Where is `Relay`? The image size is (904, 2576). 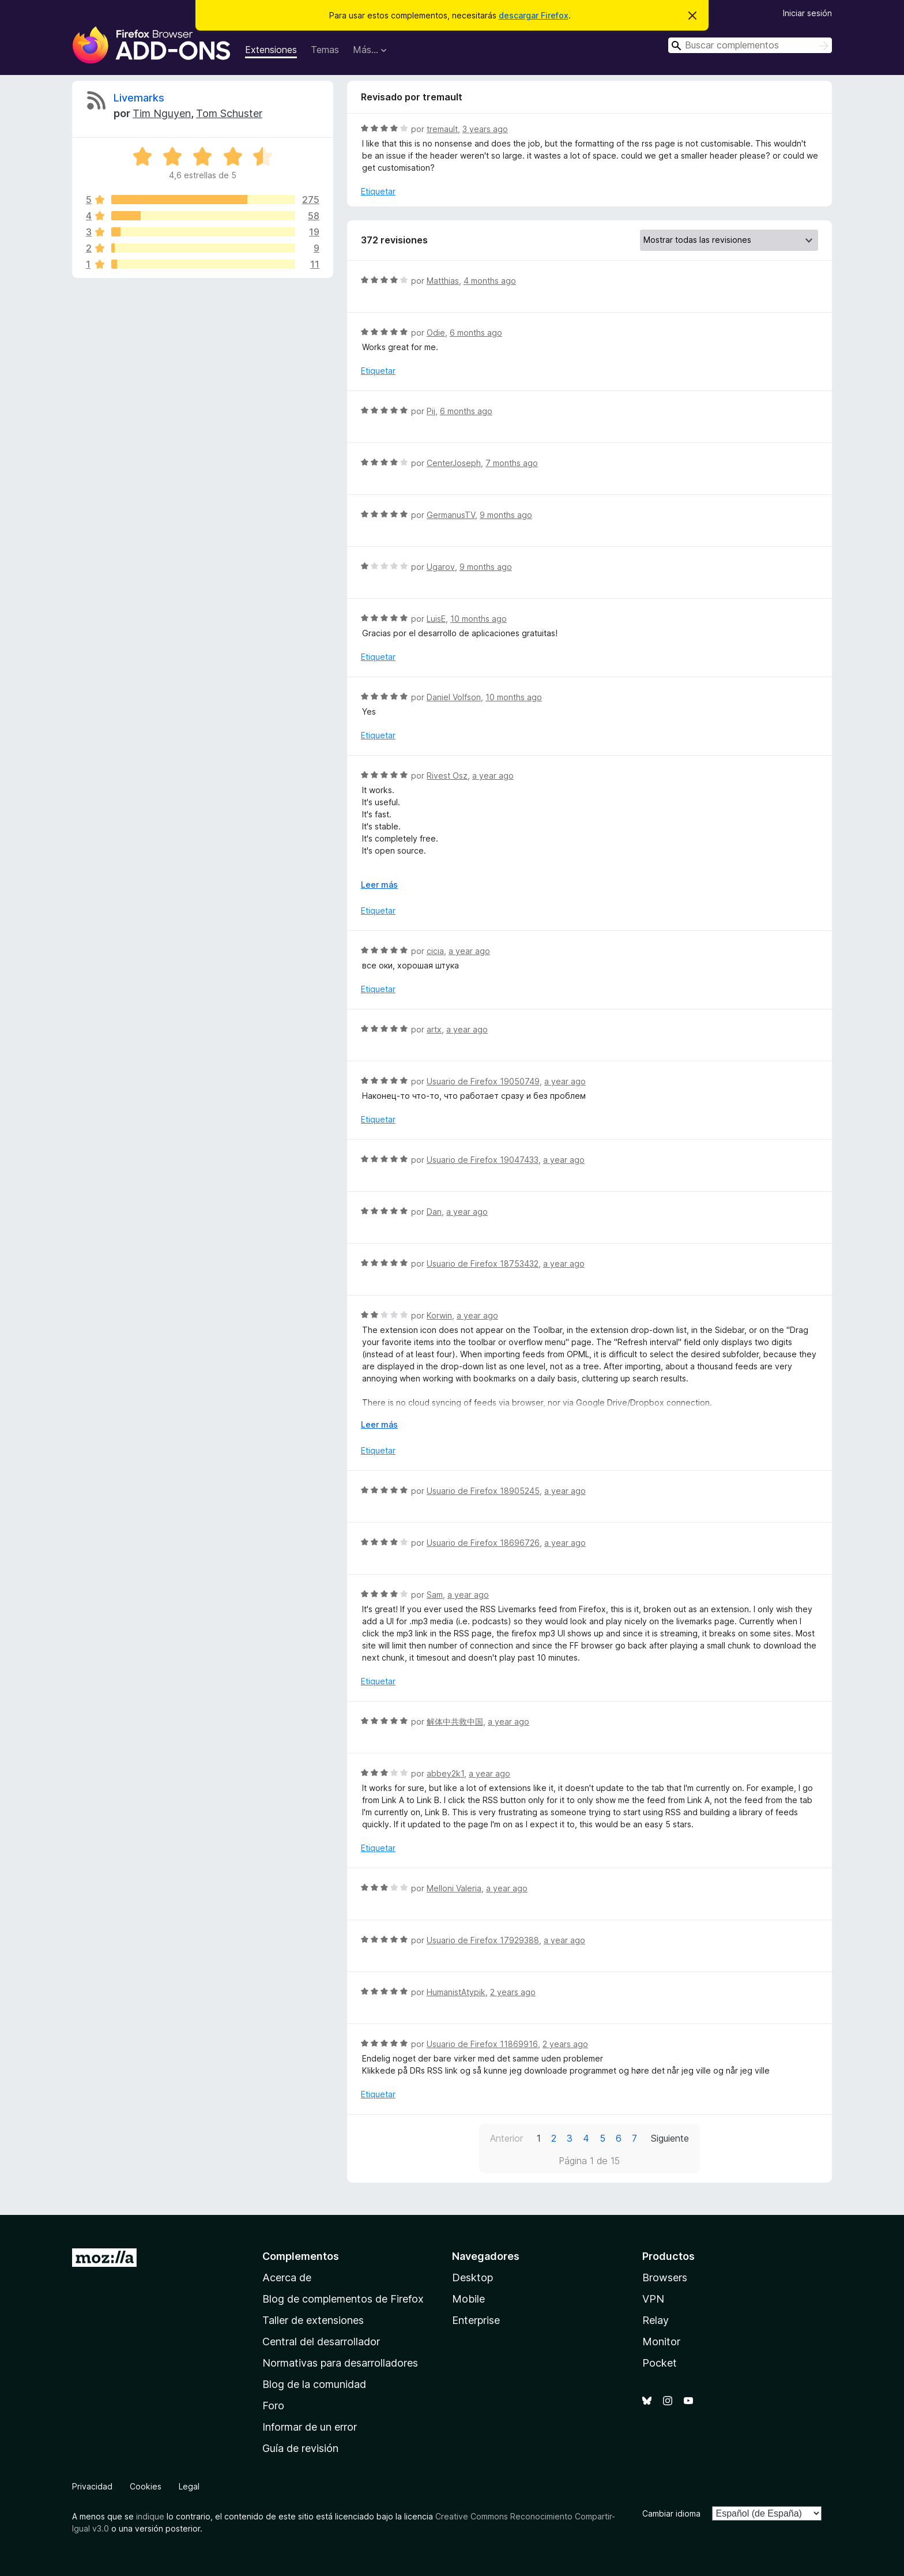
Relay is located at coordinates (655, 2320).